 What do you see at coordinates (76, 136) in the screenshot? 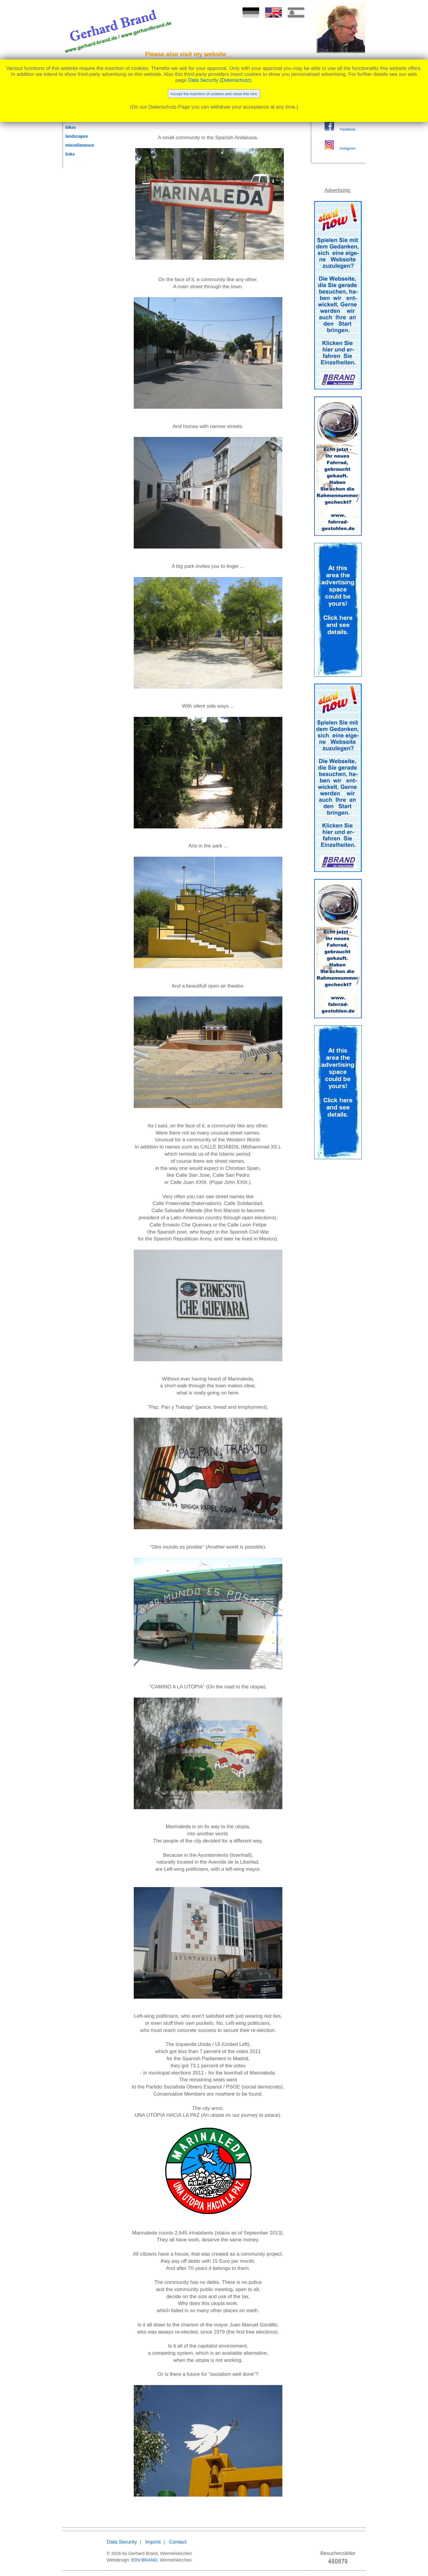
I see `landscapes` at bounding box center [76, 136].